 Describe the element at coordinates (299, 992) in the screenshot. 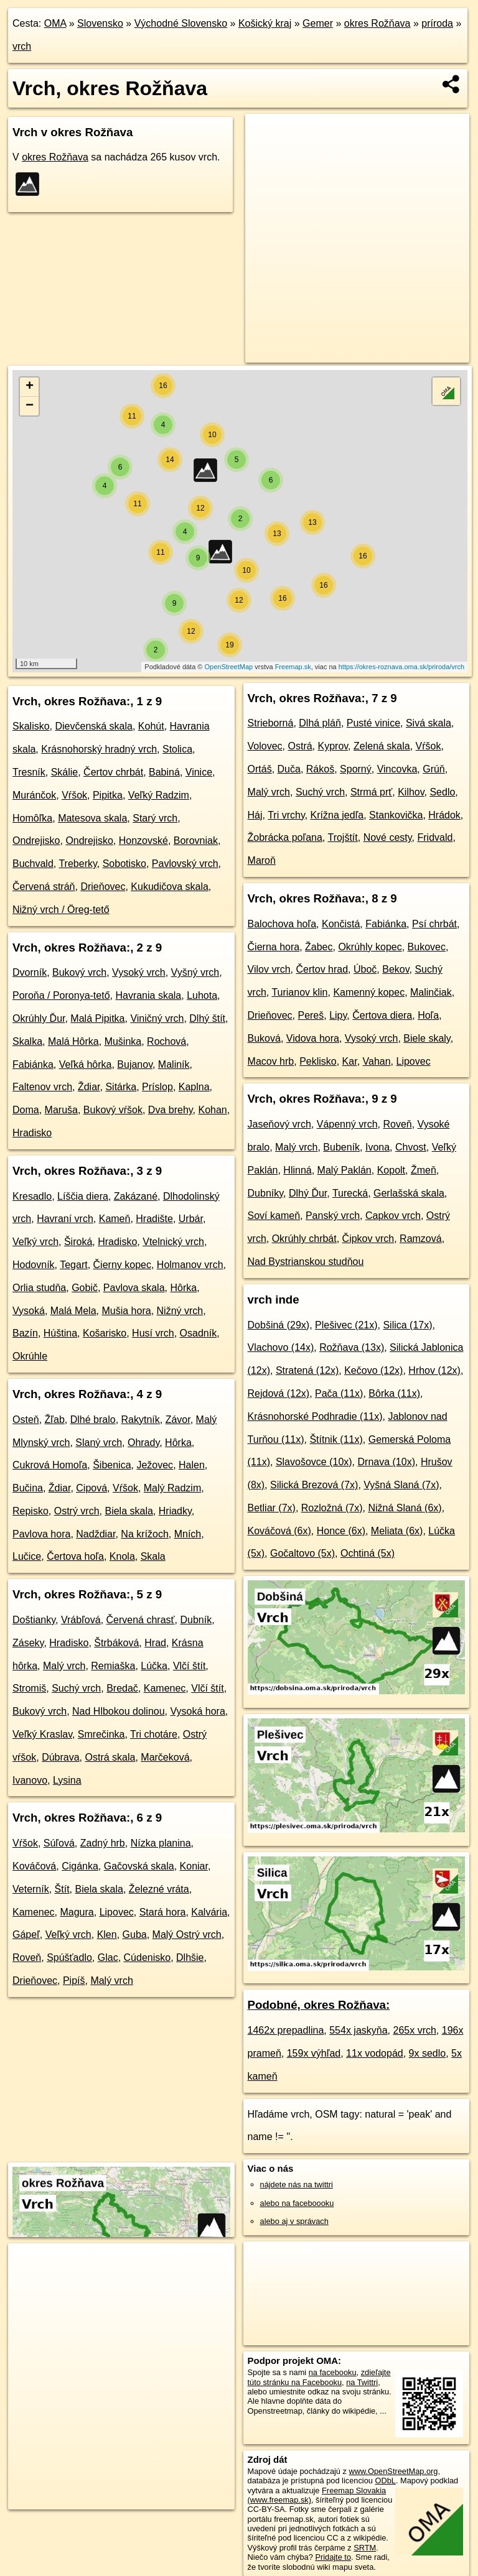

I see `Turianov klin` at that location.